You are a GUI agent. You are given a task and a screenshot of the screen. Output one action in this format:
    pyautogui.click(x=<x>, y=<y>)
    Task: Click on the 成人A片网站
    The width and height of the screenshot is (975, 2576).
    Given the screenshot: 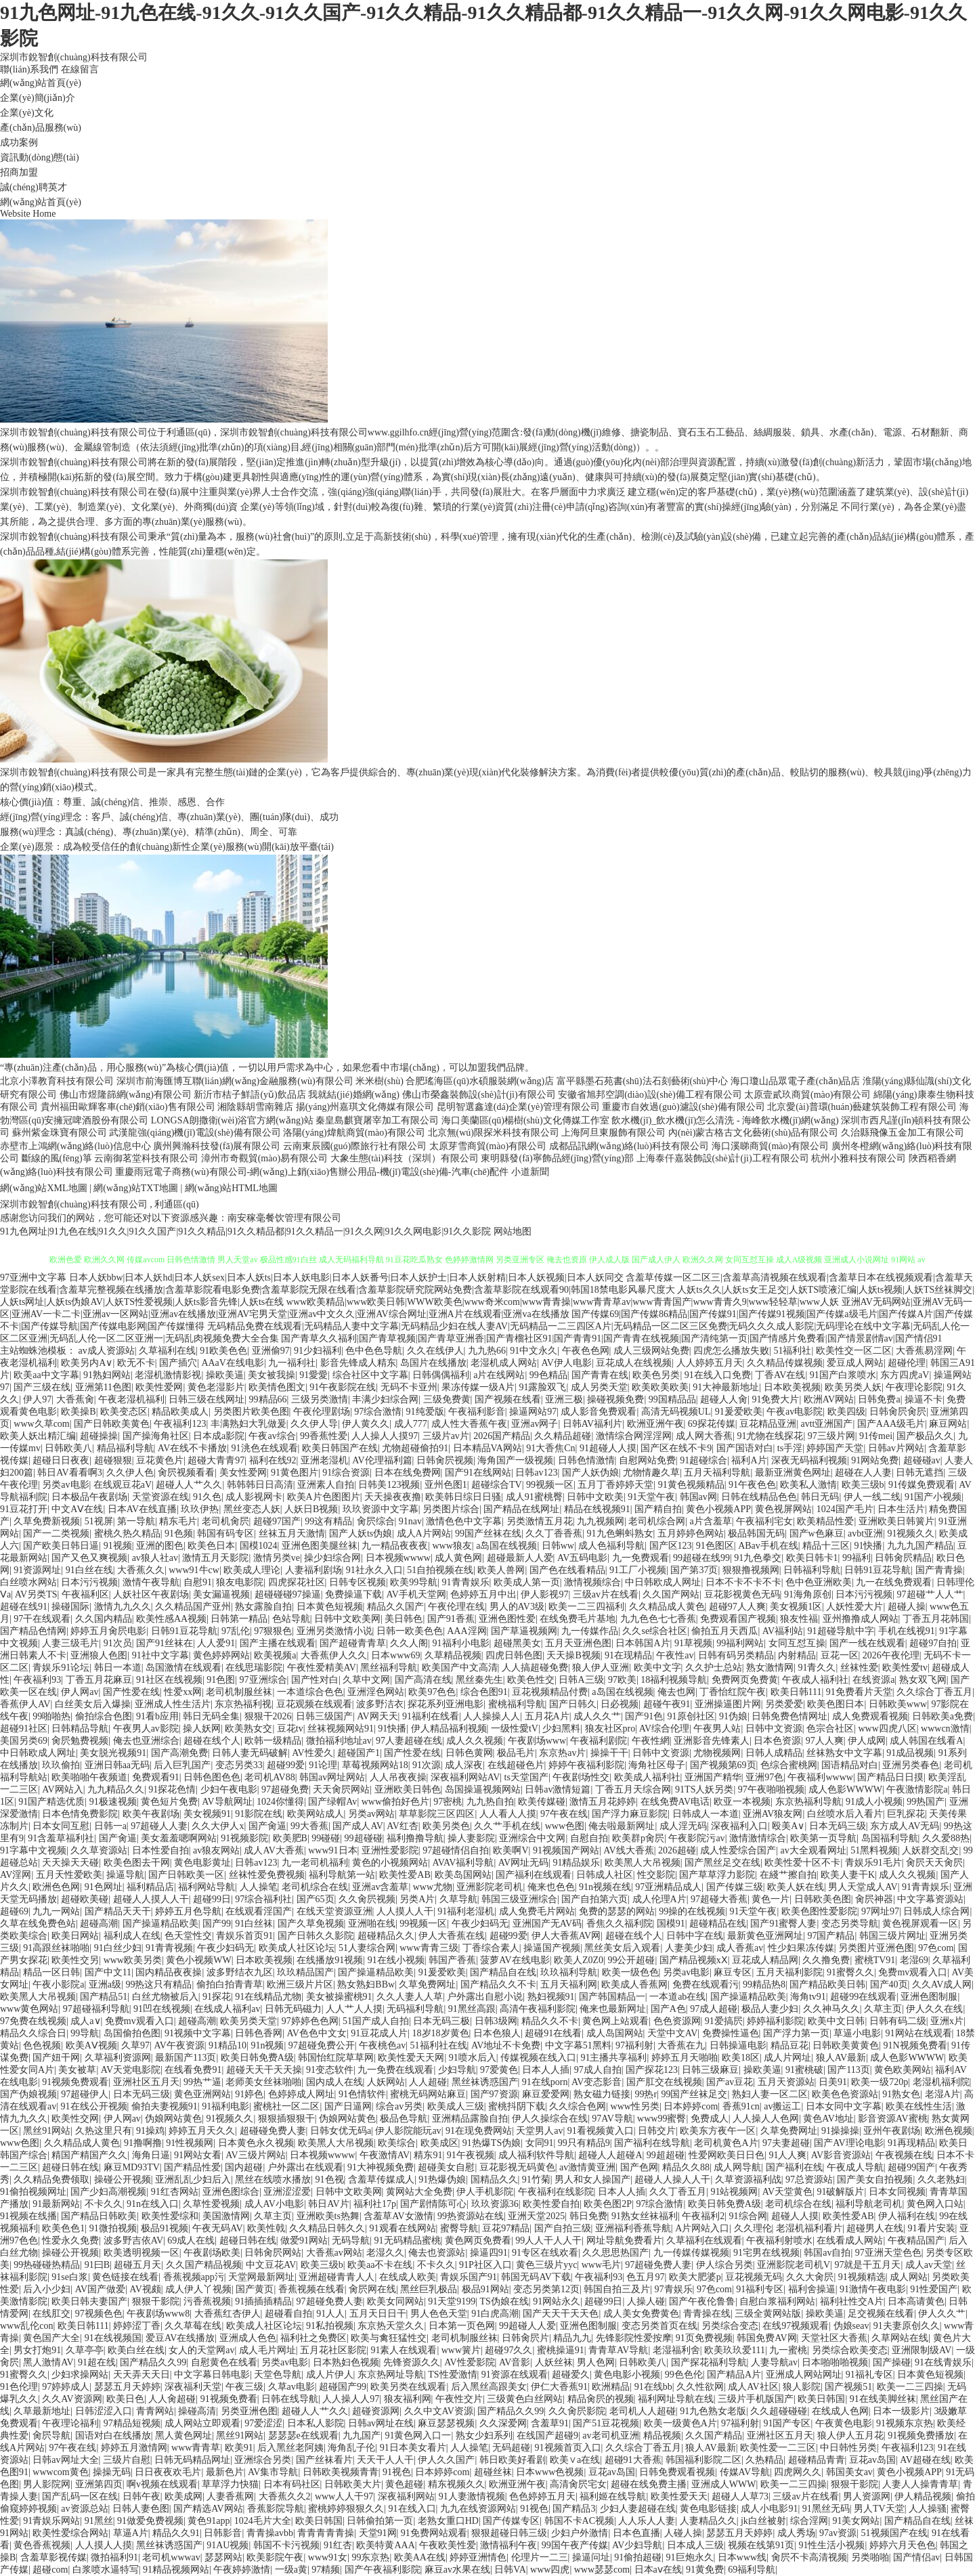 What is the action you would take?
    pyautogui.click(x=424, y=1533)
    